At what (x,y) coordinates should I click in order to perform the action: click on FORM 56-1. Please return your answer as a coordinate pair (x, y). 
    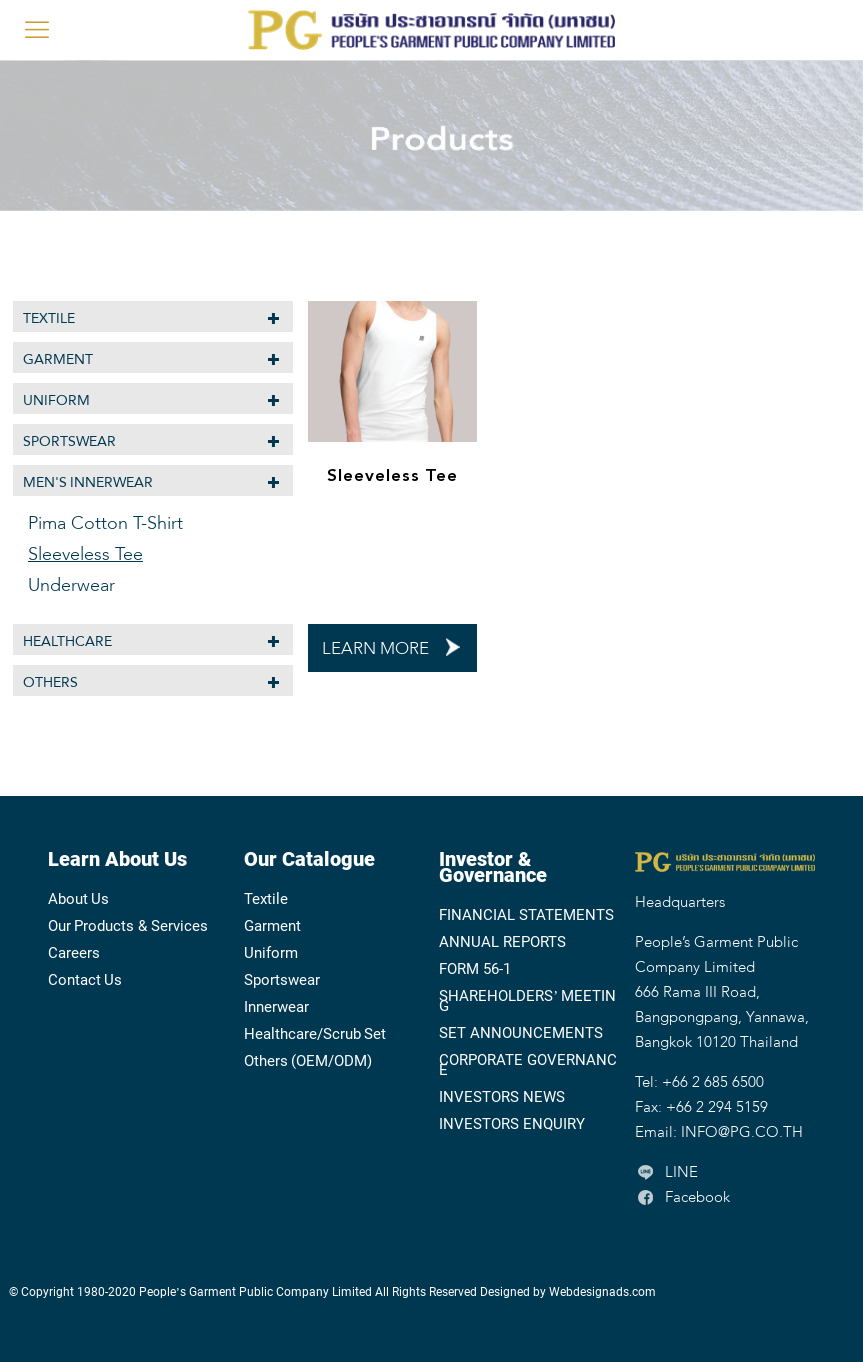
    Looking at the image, I should click on (475, 969).